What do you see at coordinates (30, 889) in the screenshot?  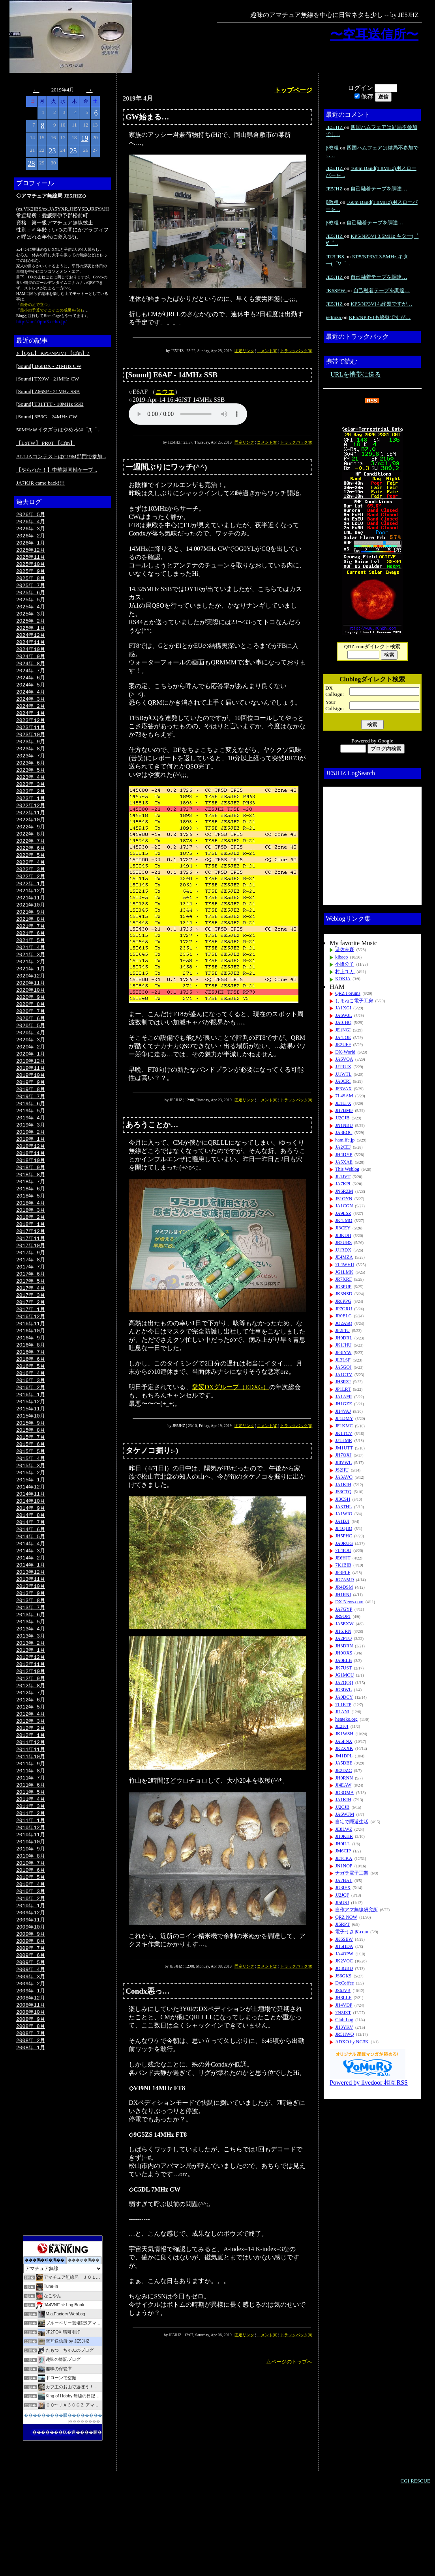 I see `2022年 3月` at bounding box center [30, 889].